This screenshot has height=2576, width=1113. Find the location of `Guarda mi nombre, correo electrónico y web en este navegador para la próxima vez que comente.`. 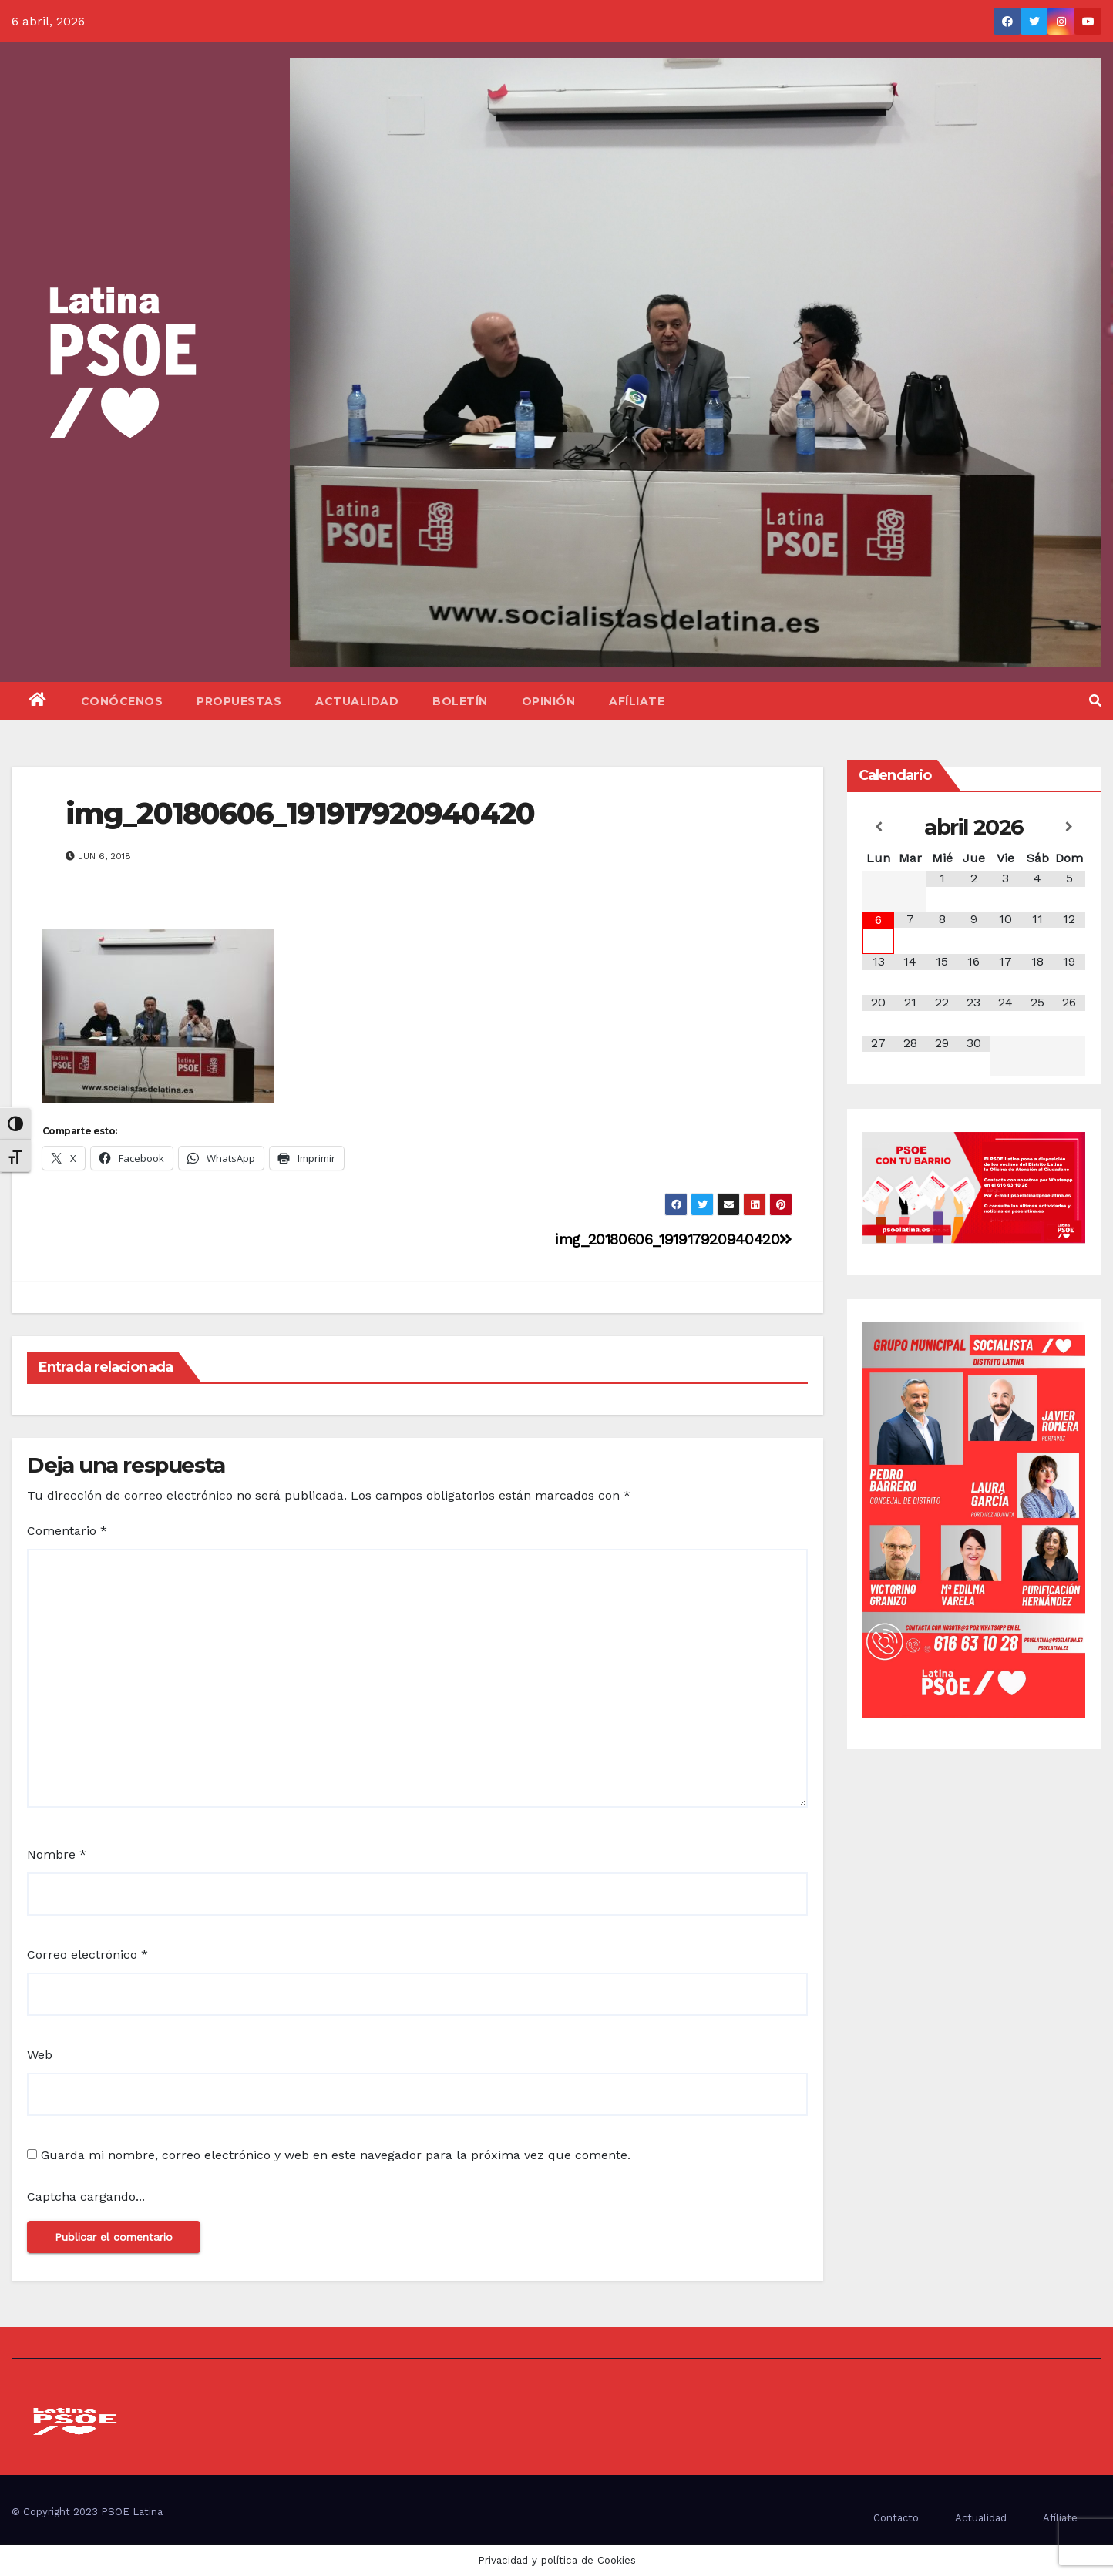

Guarda mi nombre, correo electrónico y web en este navegador para la próxima vez que comente. is located at coordinates (335, 2155).